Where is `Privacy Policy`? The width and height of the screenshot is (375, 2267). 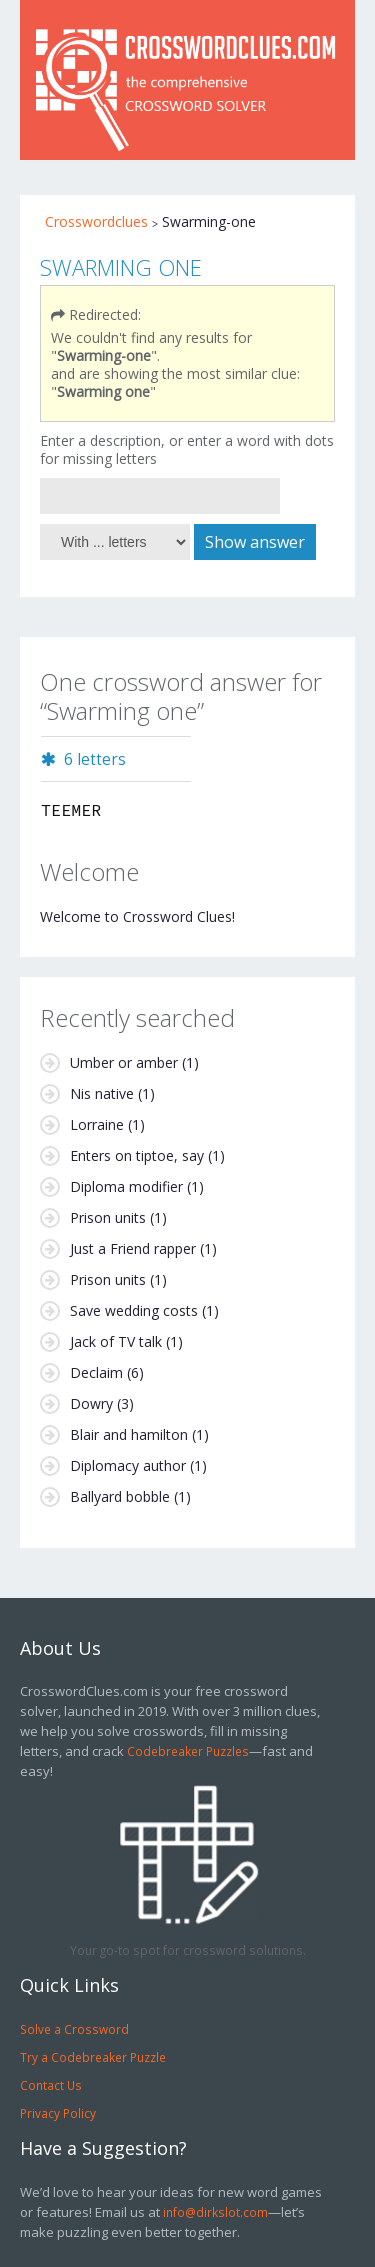
Privacy Policy is located at coordinates (58, 2113).